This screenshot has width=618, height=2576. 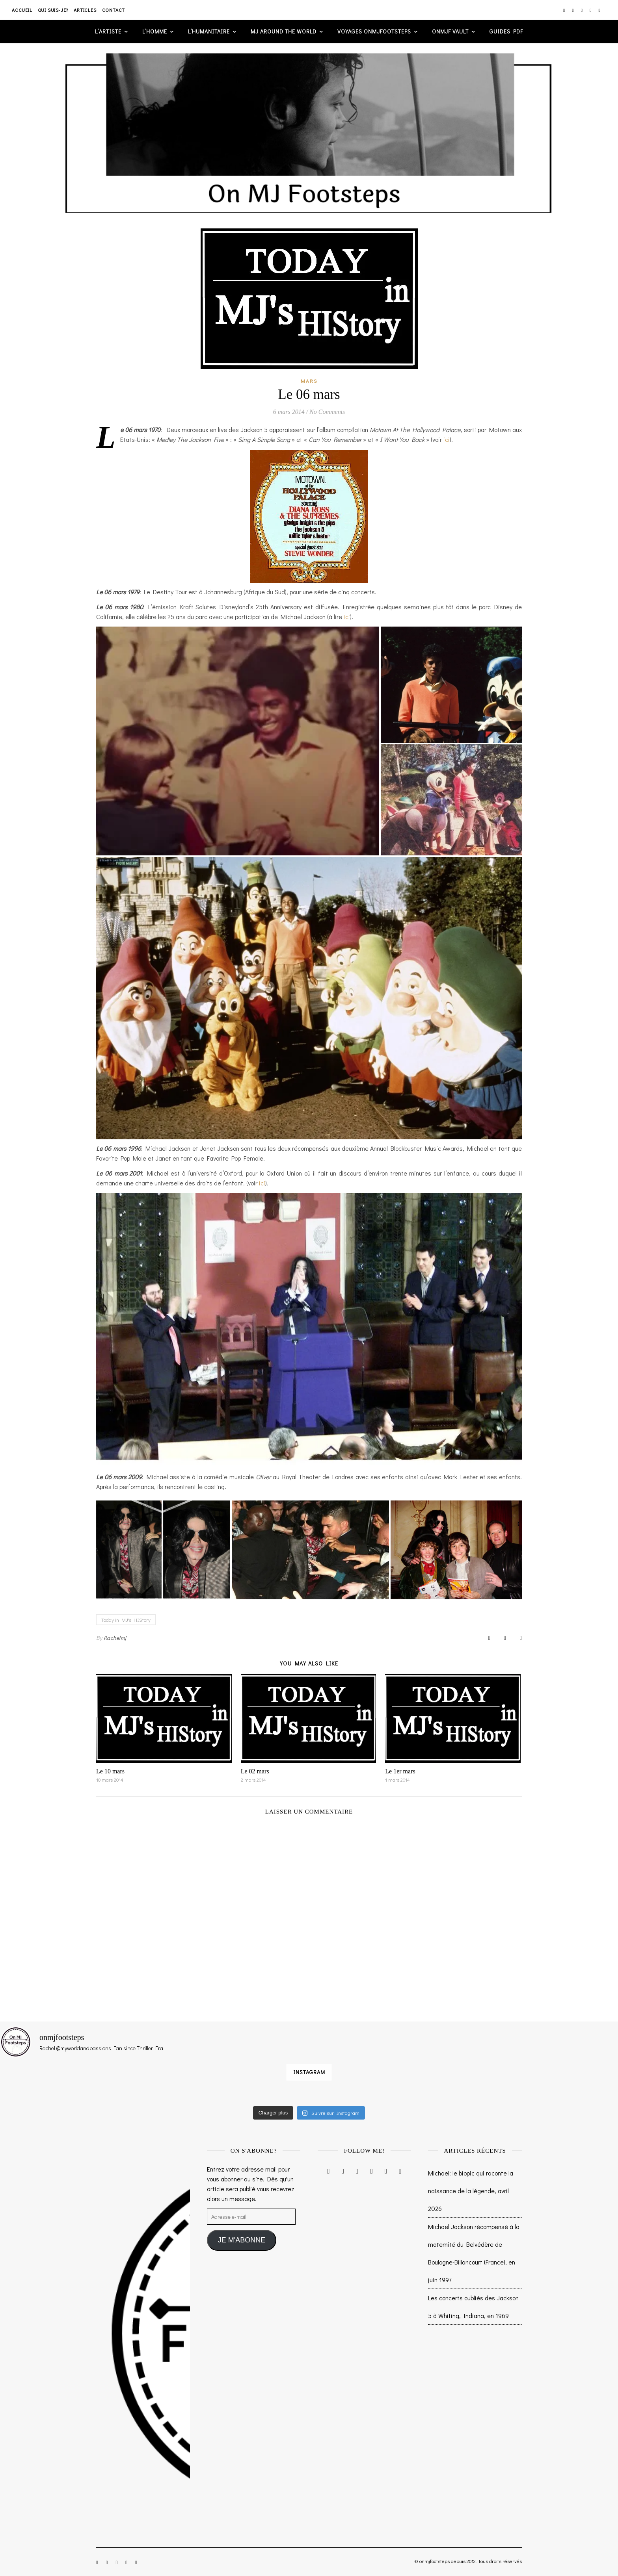 What do you see at coordinates (209, 31) in the screenshot?
I see `L’humanitaire` at bounding box center [209, 31].